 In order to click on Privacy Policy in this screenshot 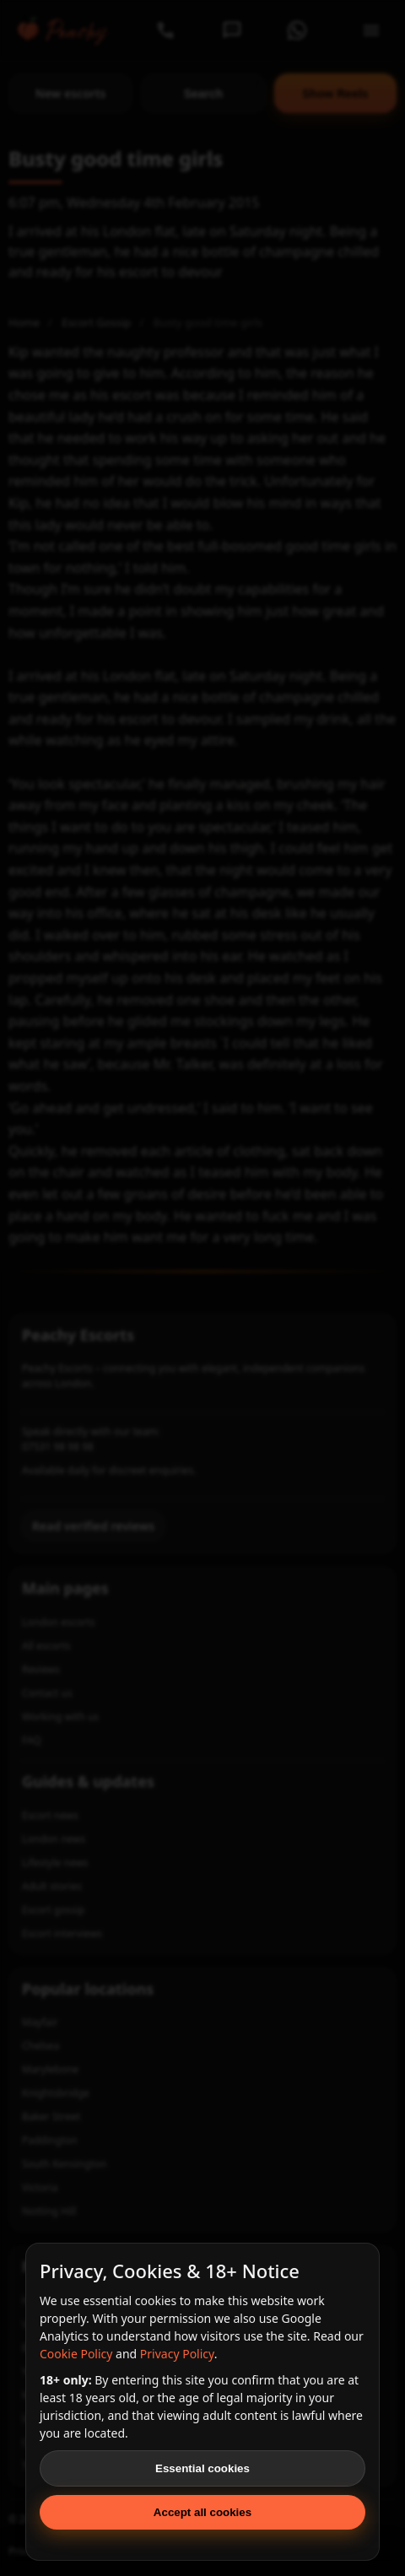, I will do `click(177, 2354)`.